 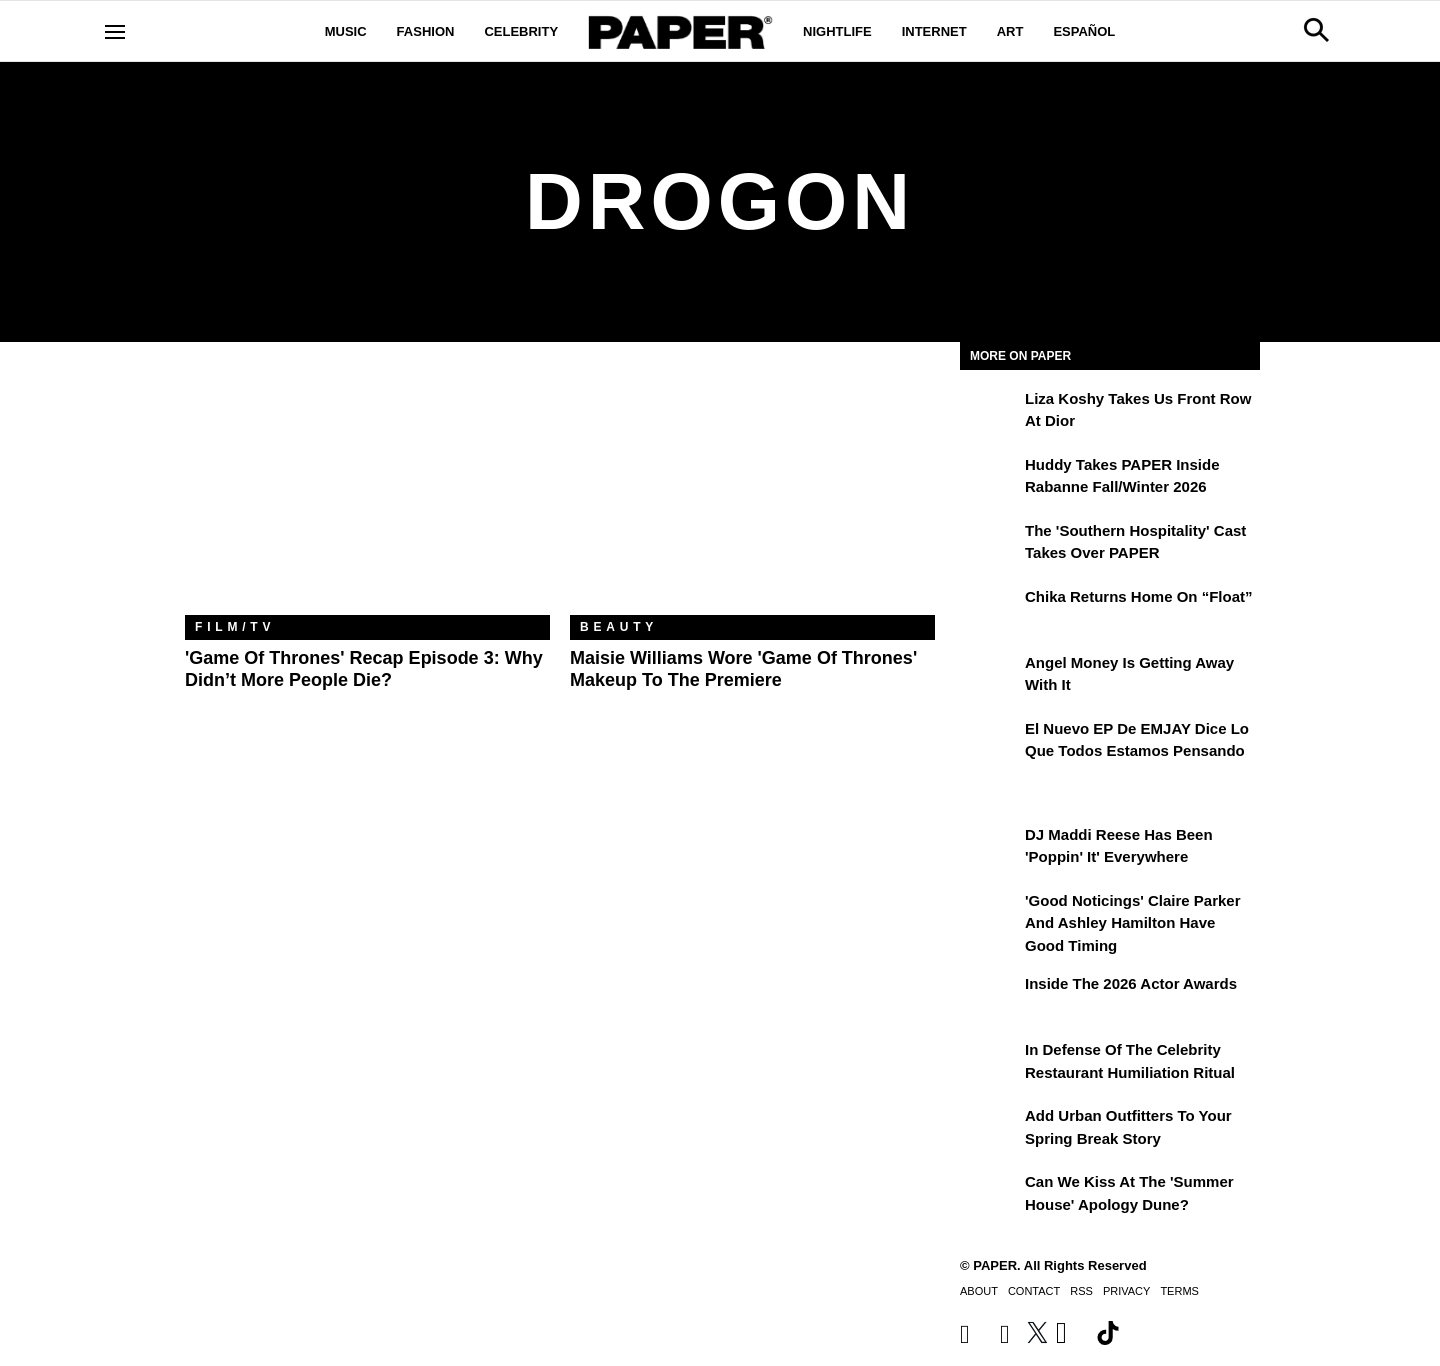 What do you see at coordinates (979, 1291) in the screenshot?
I see `About` at bounding box center [979, 1291].